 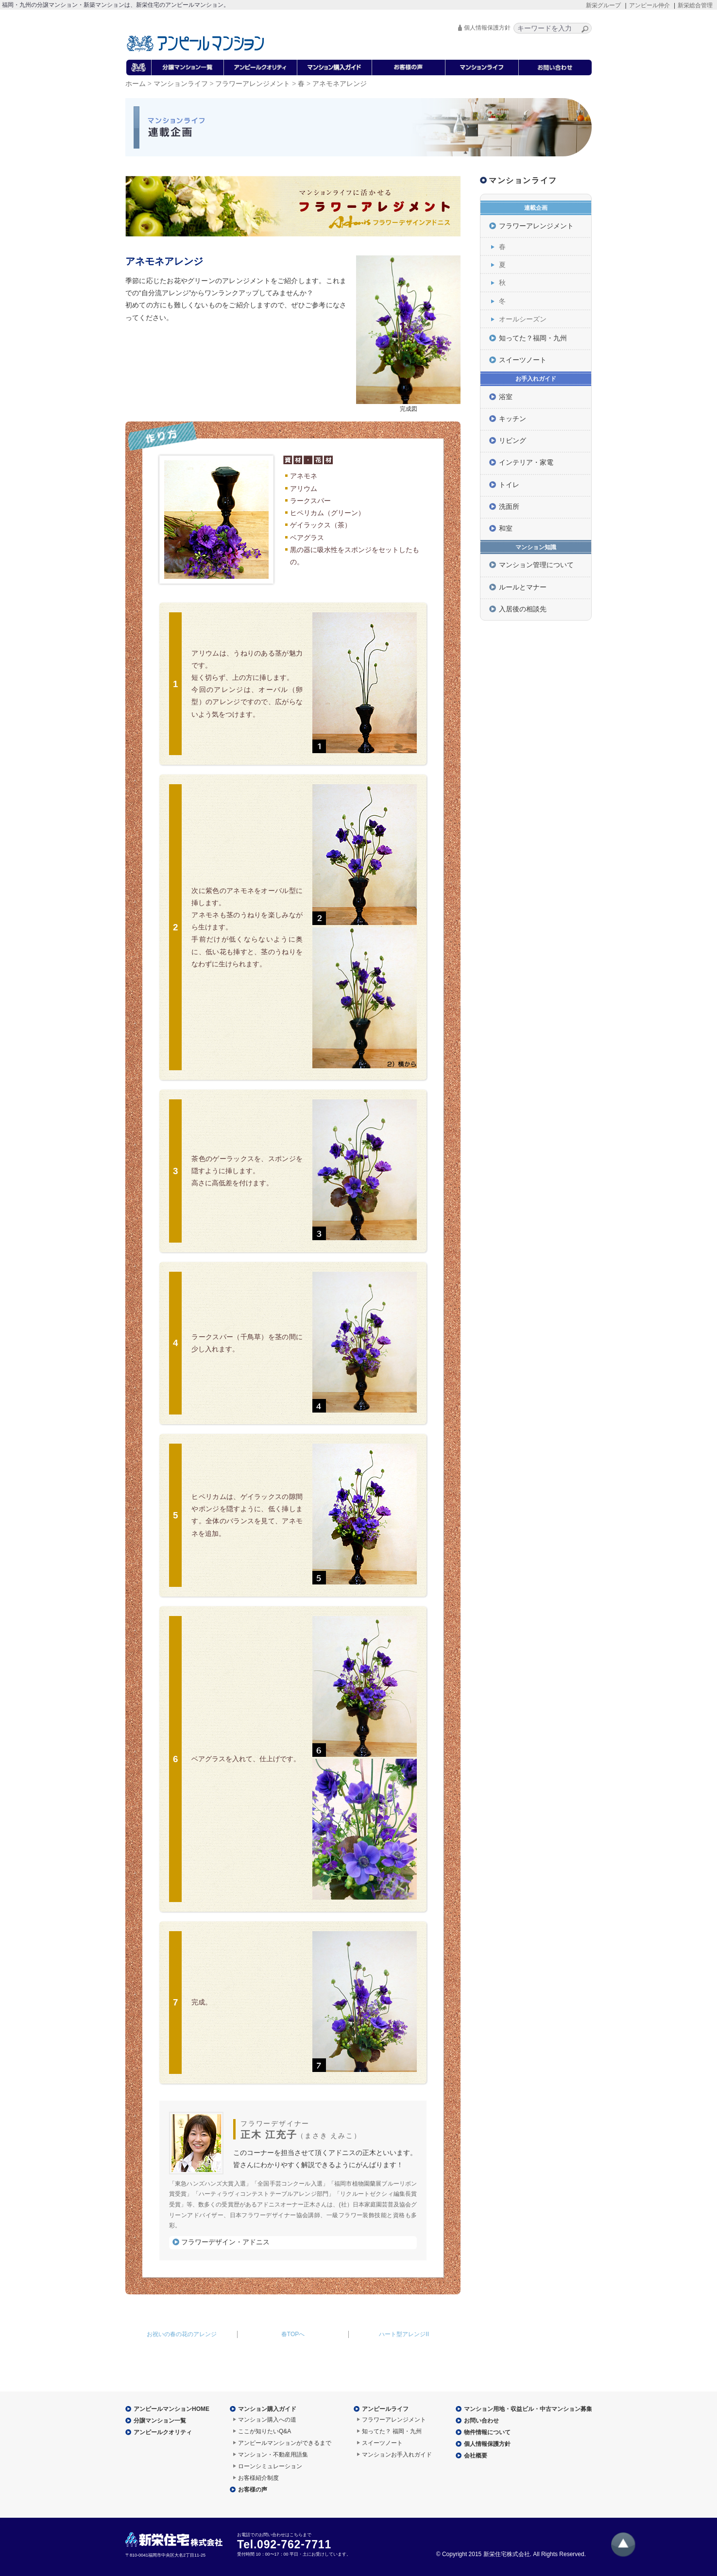 What do you see at coordinates (284, 2443) in the screenshot?
I see `アンピールマンションができるまで` at bounding box center [284, 2443].